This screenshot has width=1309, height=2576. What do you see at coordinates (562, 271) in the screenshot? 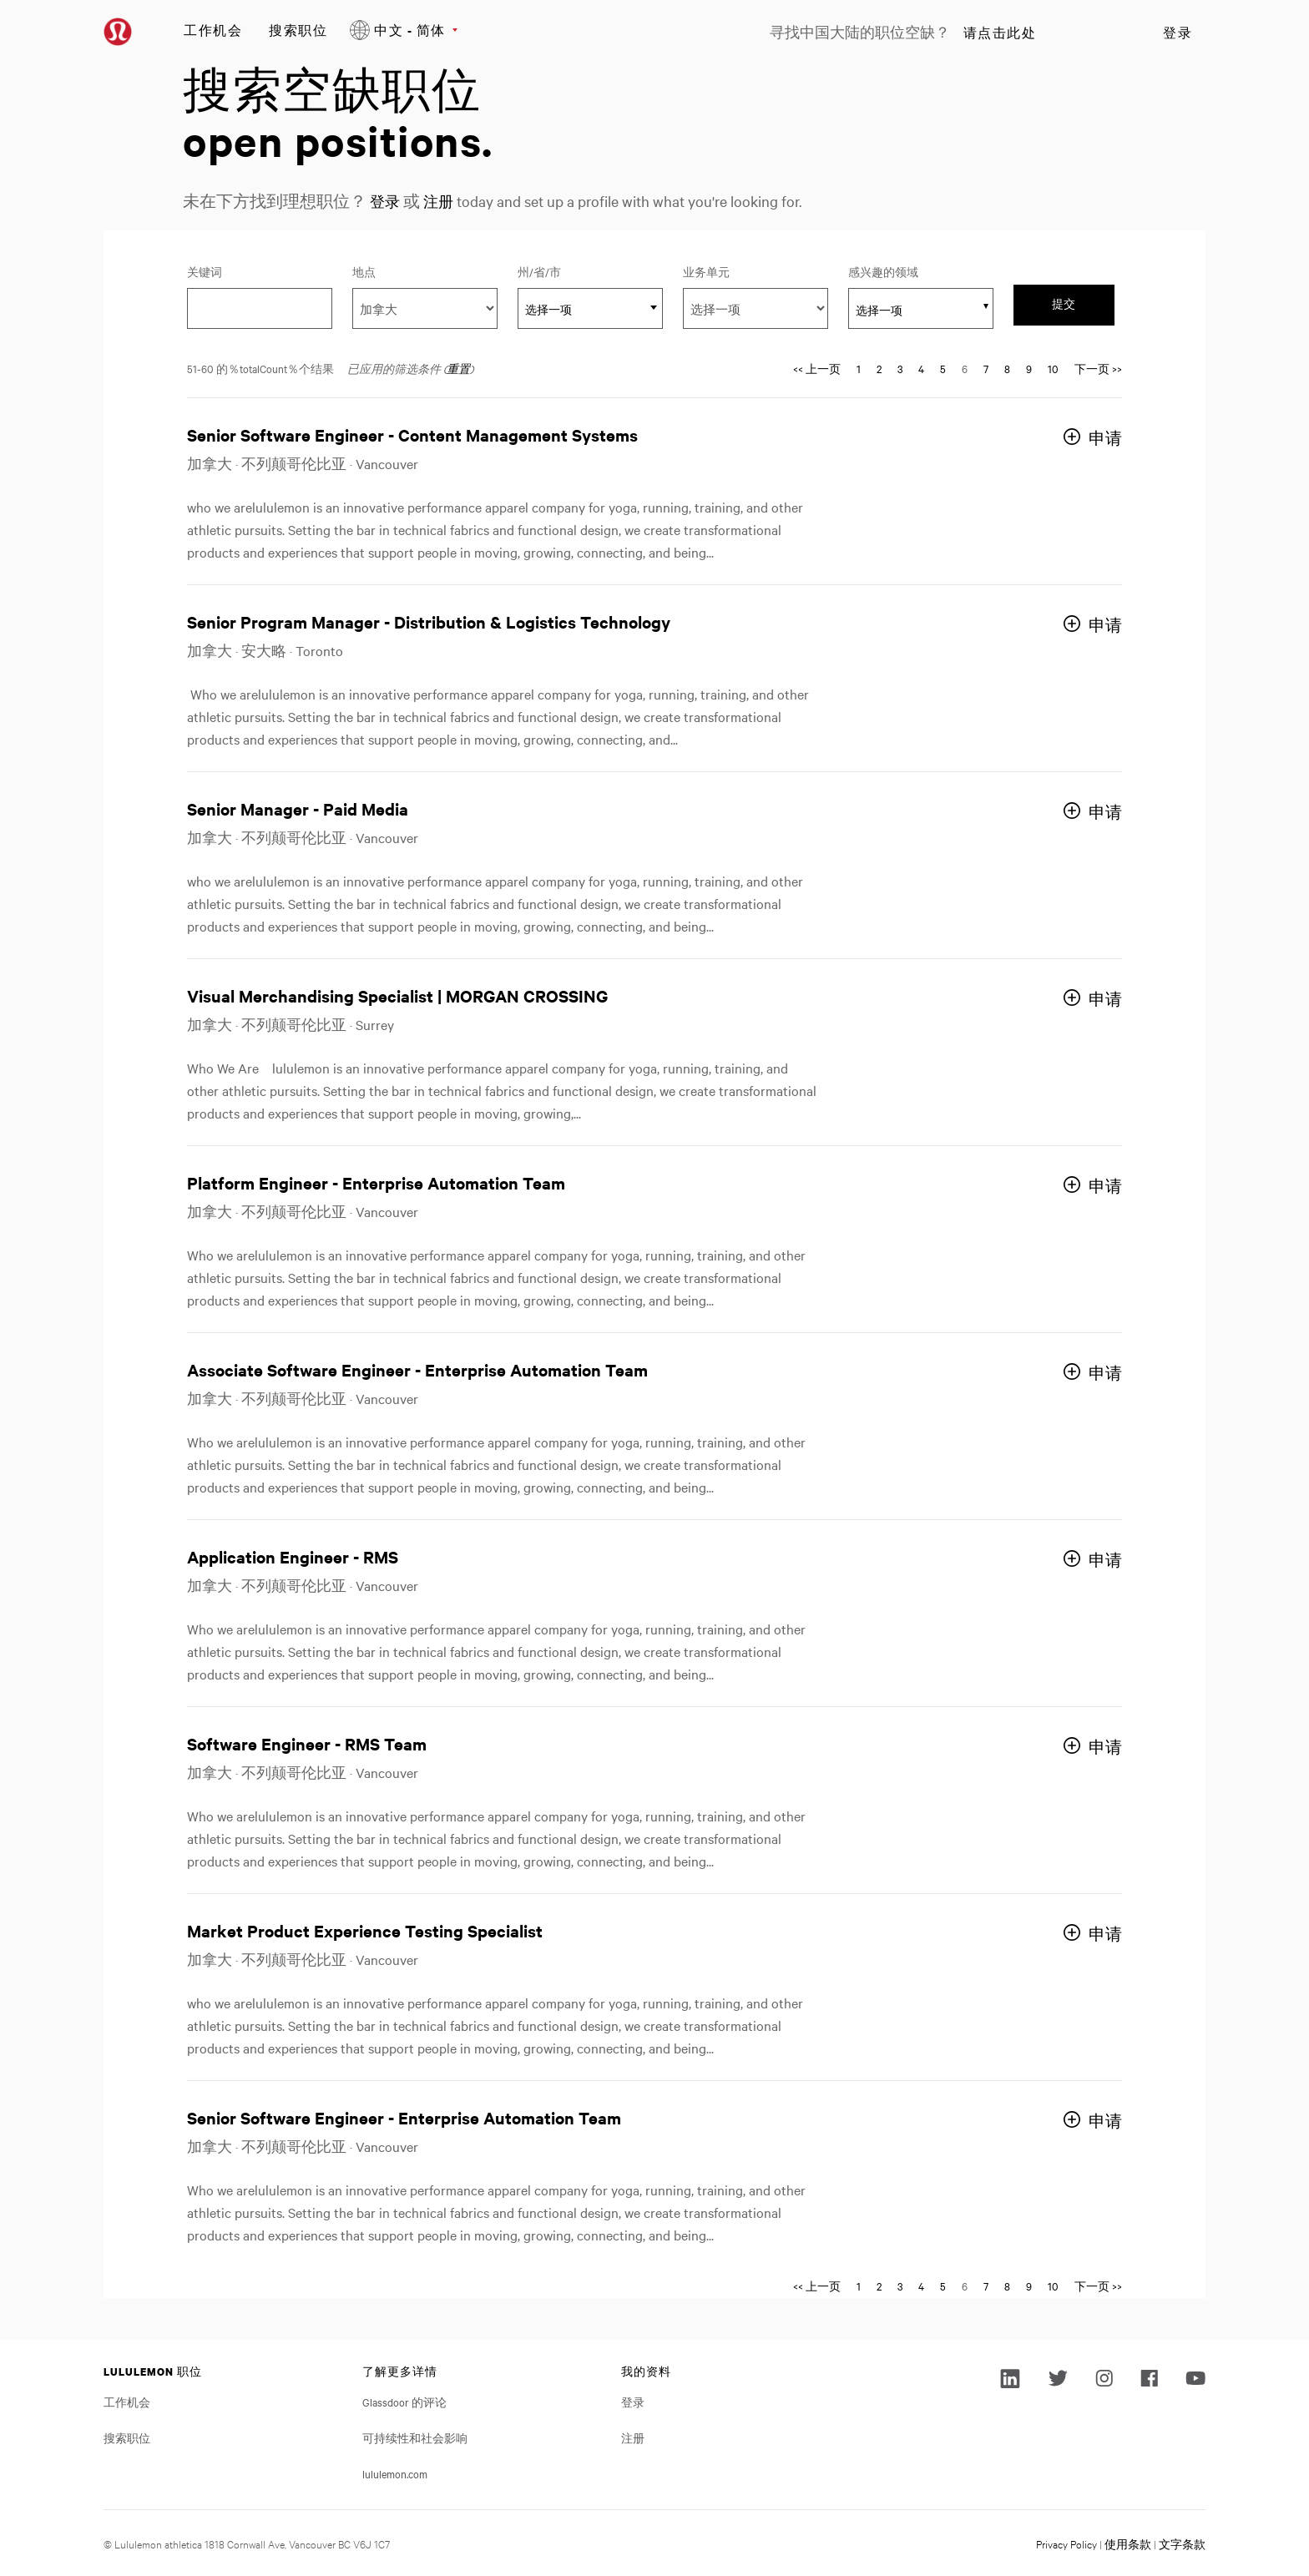
I see `州/省/市` at bounding box center [562, 271].